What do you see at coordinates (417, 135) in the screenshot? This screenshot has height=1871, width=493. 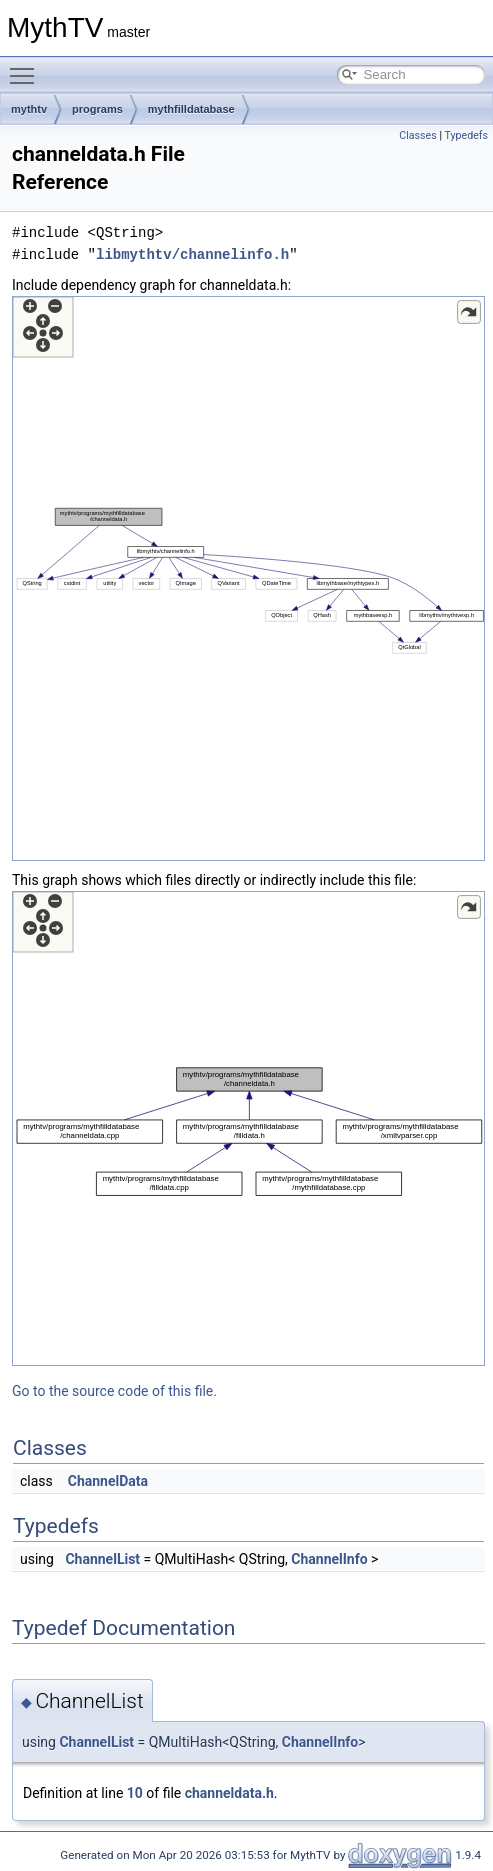 I see `Classes` at bounding box center [417, 135].